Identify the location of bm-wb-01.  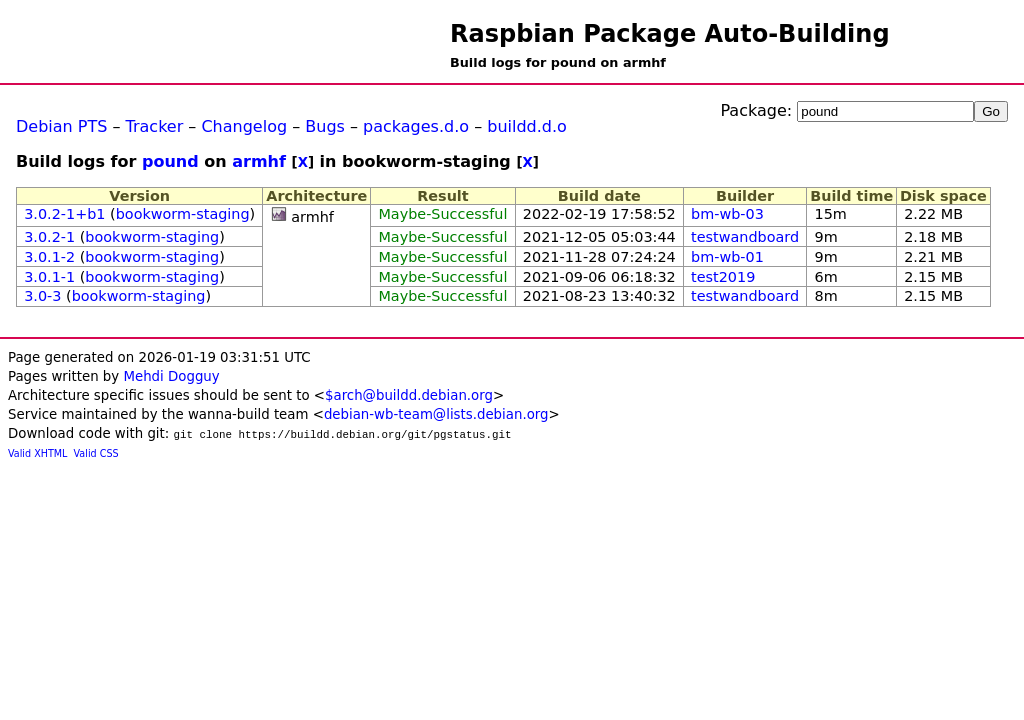
(727, 257).